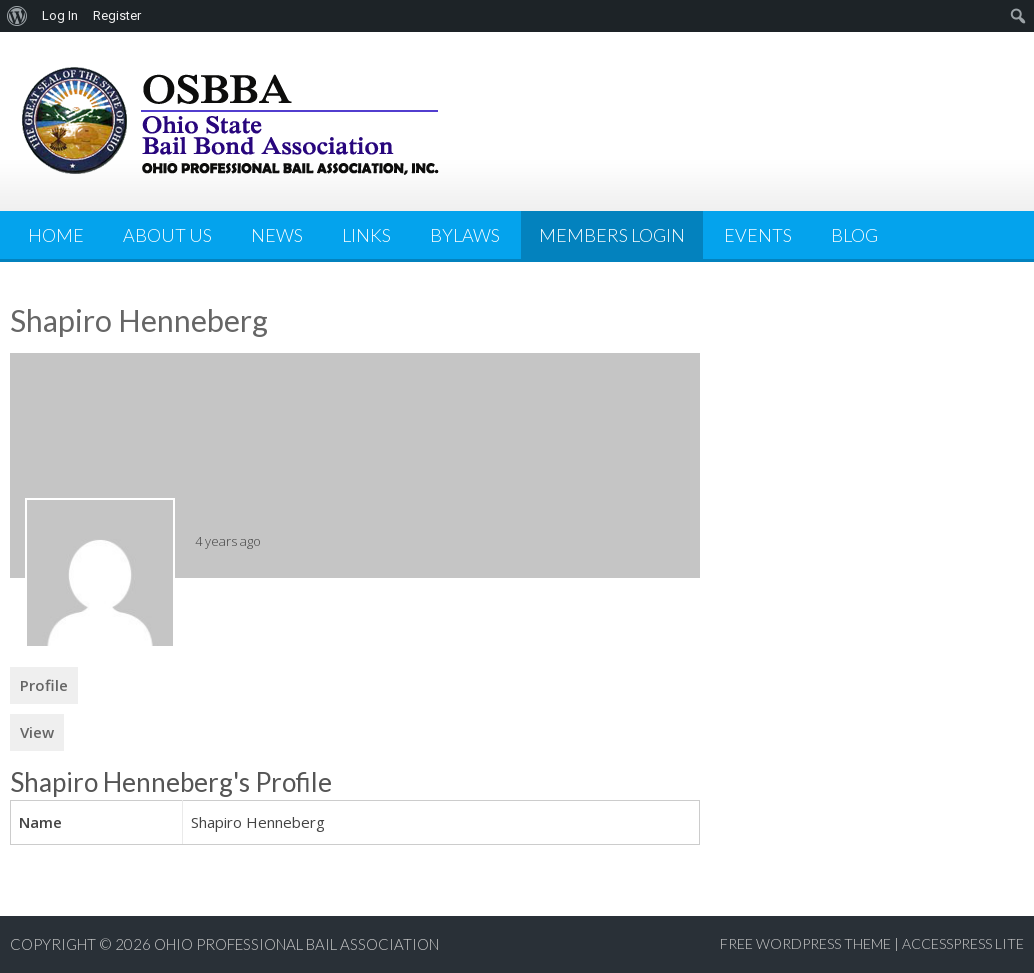  Describe the element at coordinates (56, 235) in the screenshot. I see `Home` at that location.